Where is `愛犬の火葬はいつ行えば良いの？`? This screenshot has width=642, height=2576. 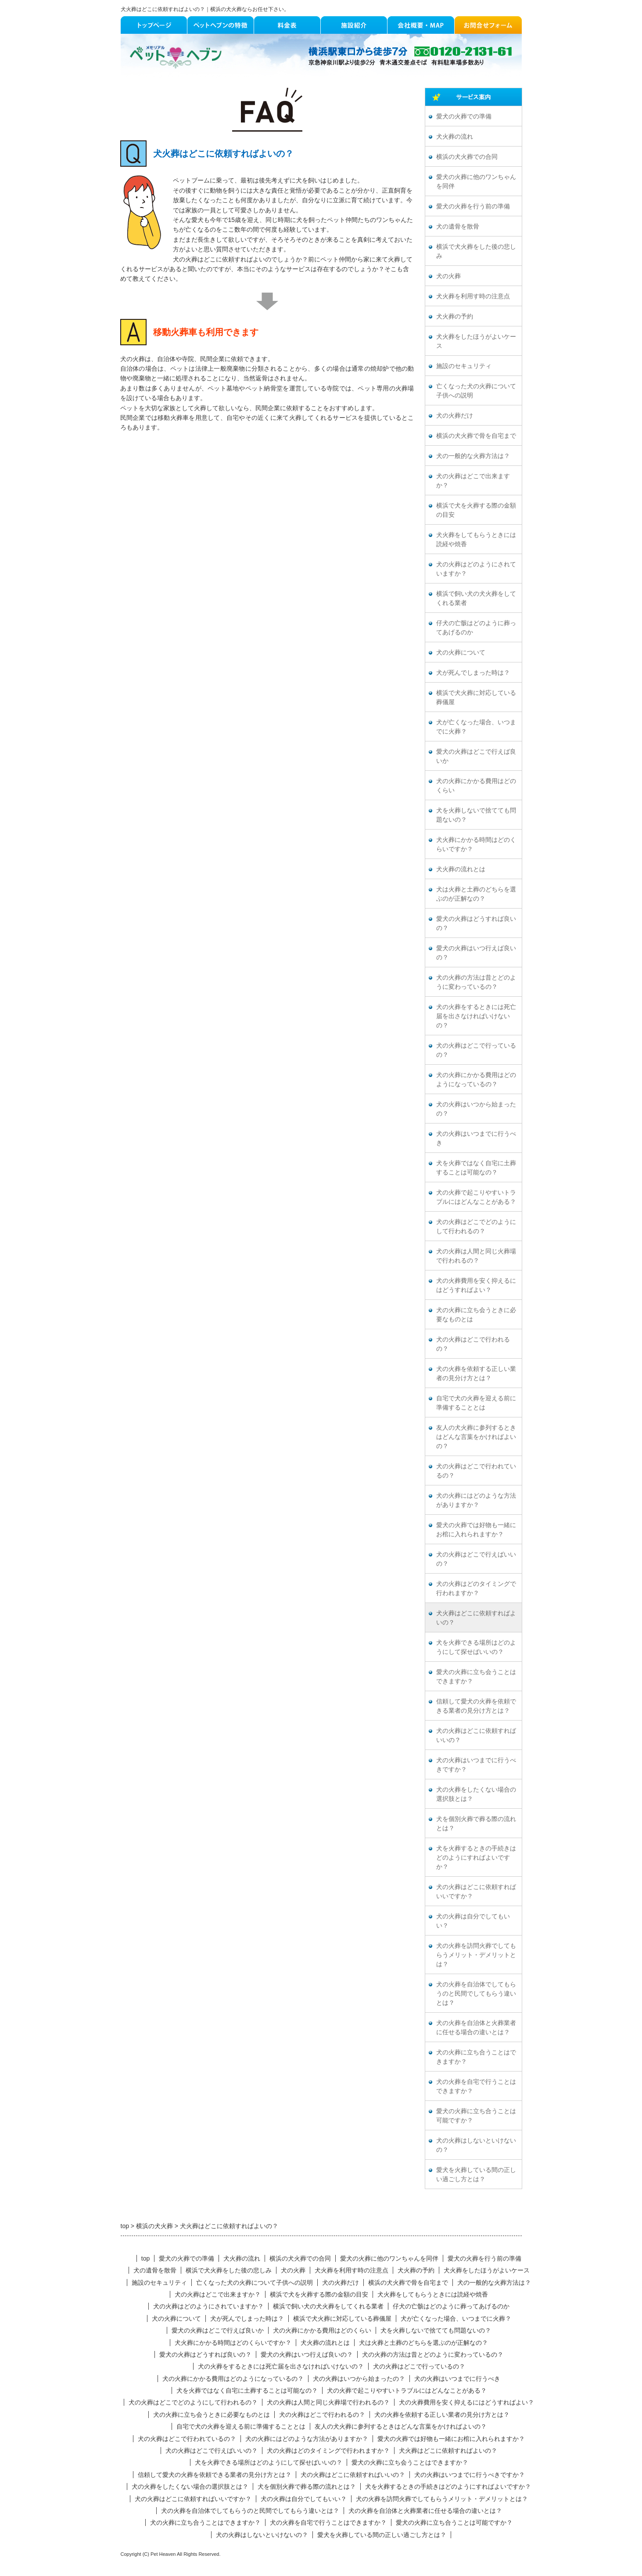 愛犬の火葬はいつ行えば良いの？ is located at coordinates (476, 953).